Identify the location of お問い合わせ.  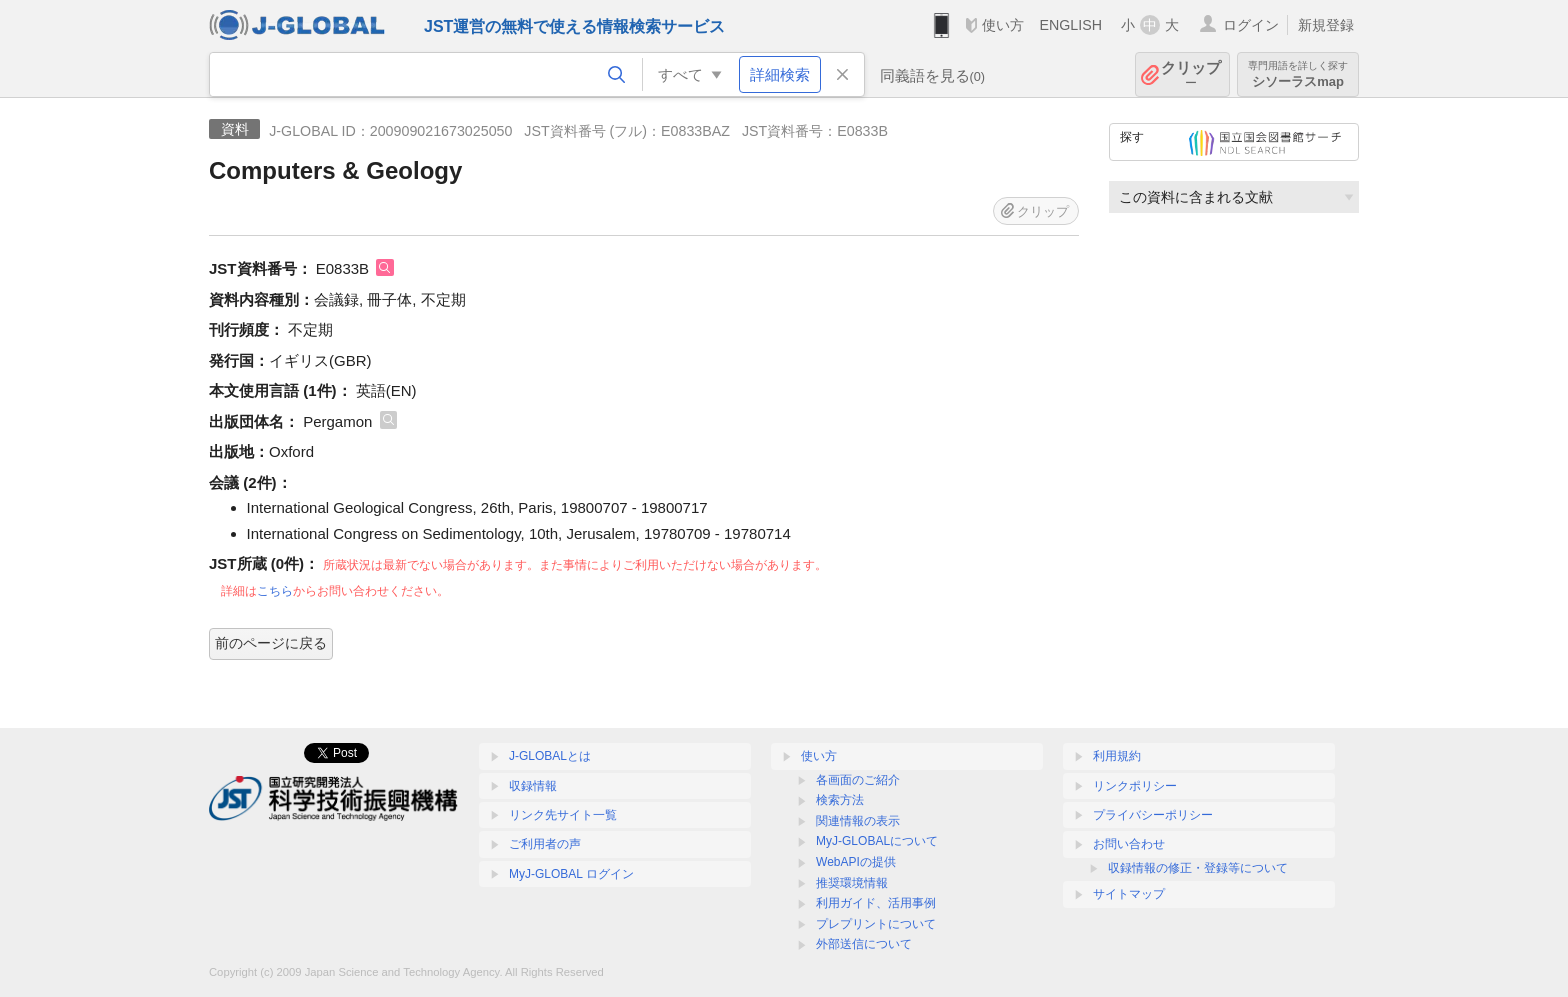
(1129, 844).